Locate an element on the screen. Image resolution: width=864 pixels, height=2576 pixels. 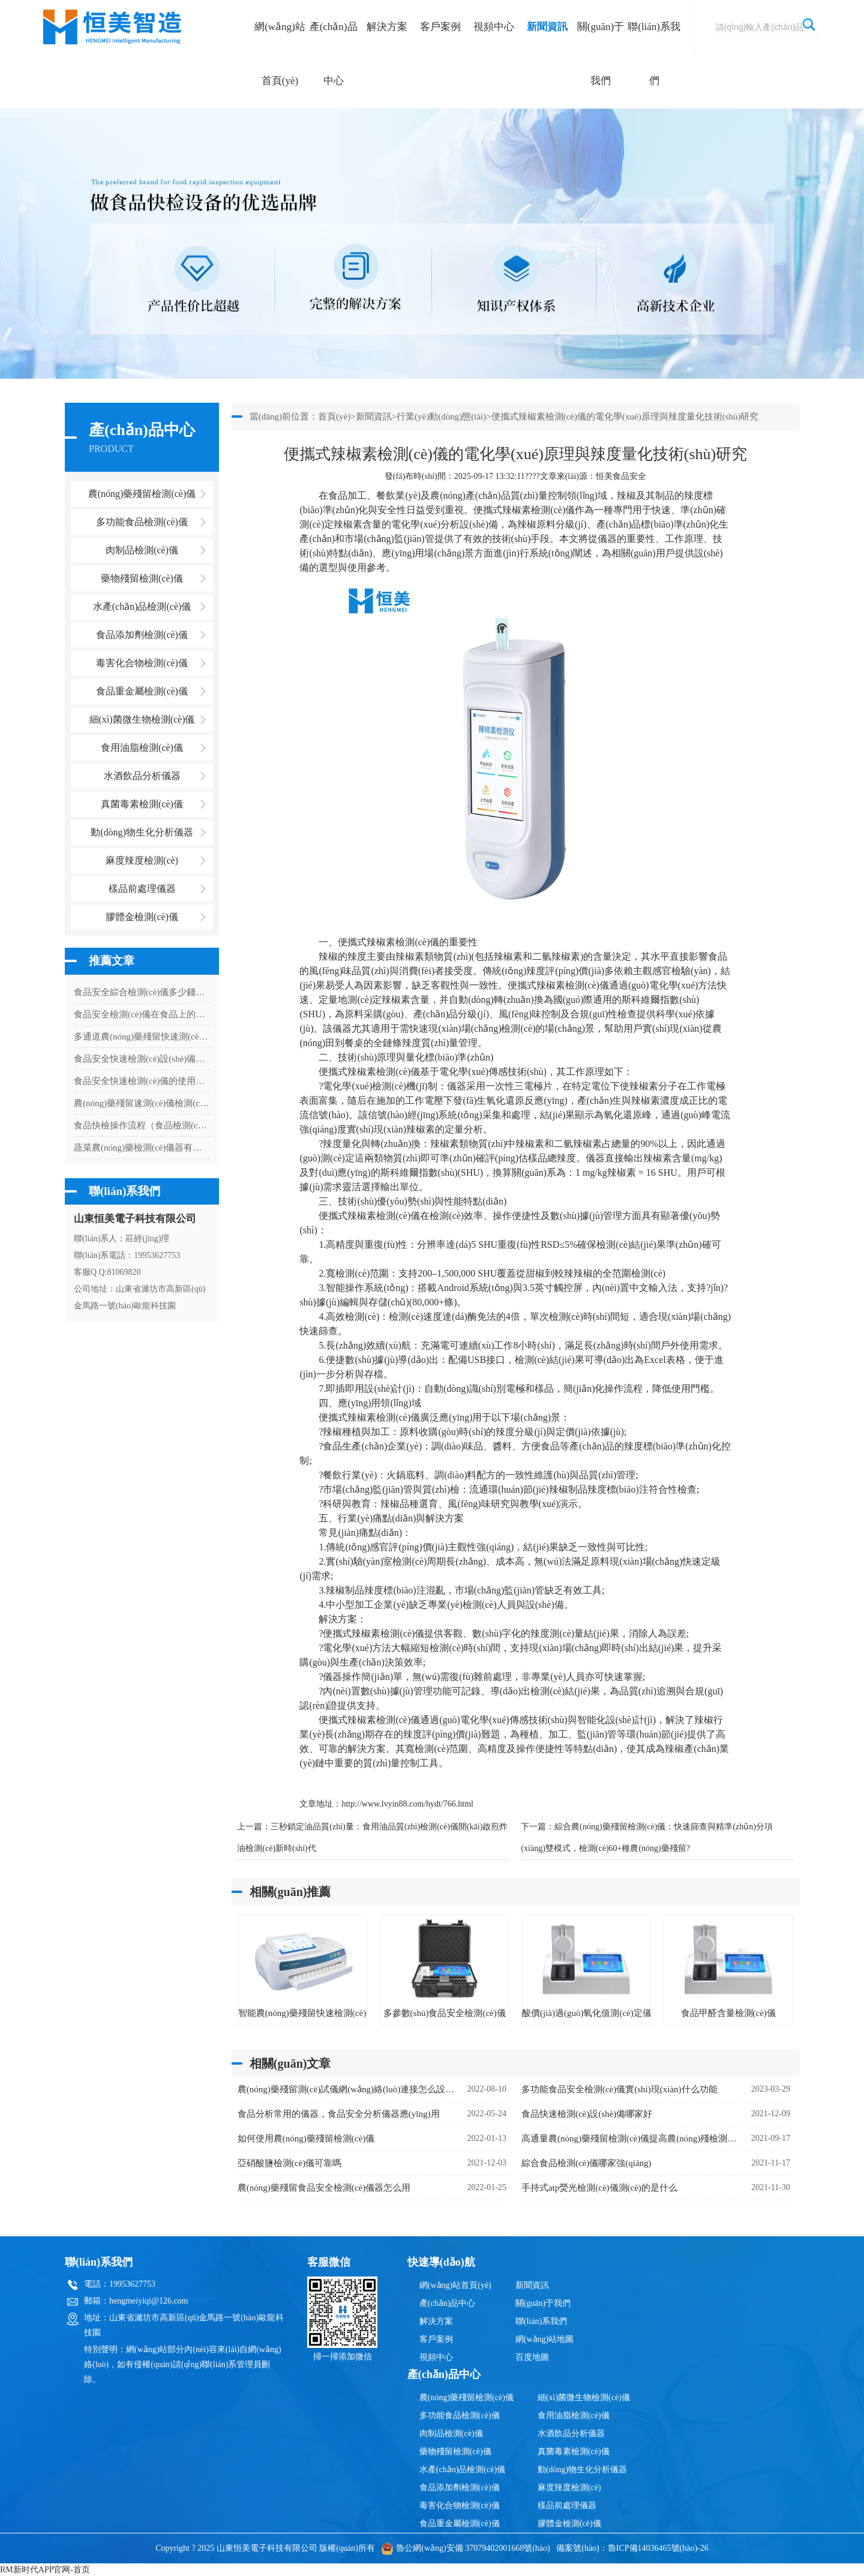
農(nóng)藥殘留檢測(cè)儀 is located at coordinates (466, 2397).